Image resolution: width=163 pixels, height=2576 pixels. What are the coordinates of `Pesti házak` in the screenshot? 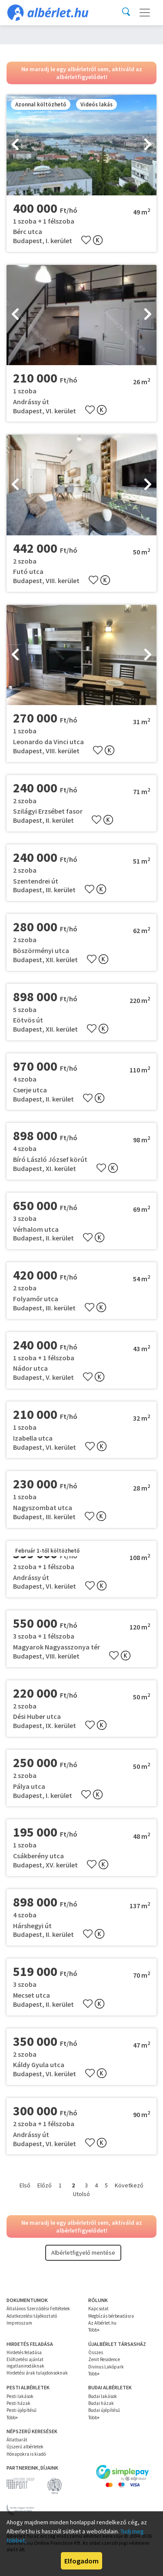 It's located at (18, 2403).